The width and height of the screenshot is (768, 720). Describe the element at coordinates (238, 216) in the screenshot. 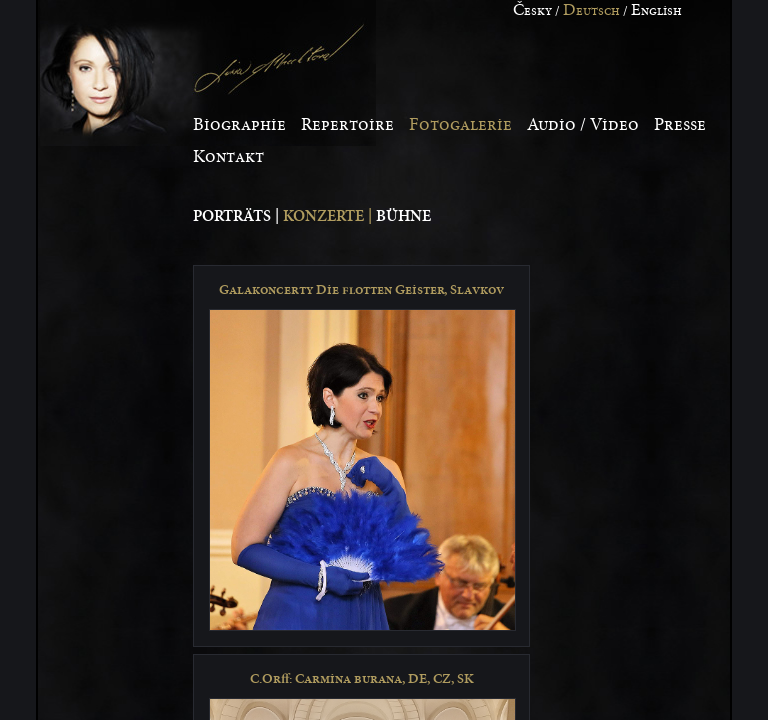

I see `Porträts |` at that location.